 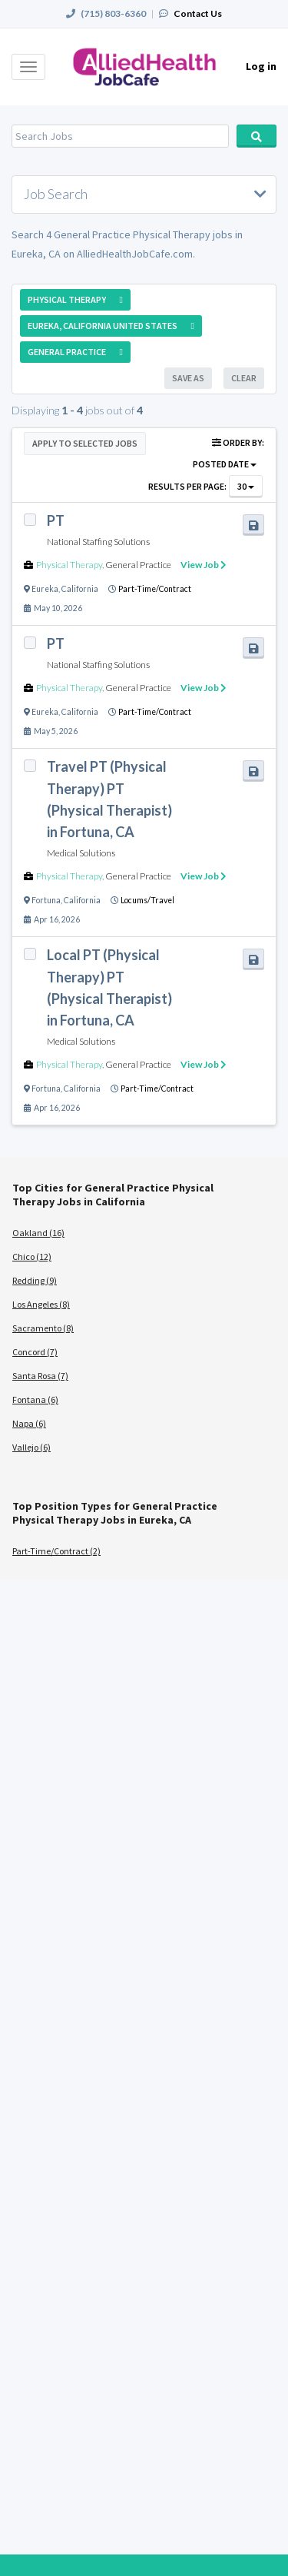 What do you see at coordinates (29, 1423) in the screenshot?
I see `Napa (6)` at bounding box center [29, 1423].